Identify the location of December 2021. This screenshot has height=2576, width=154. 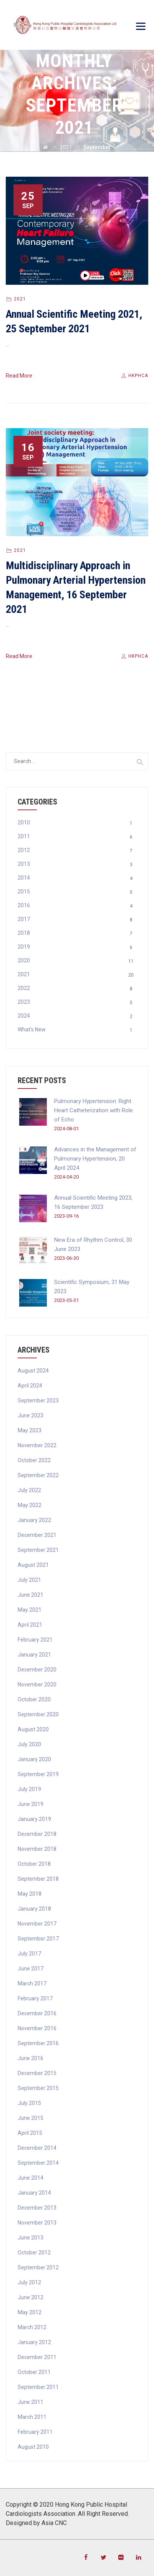
(37, 1535).